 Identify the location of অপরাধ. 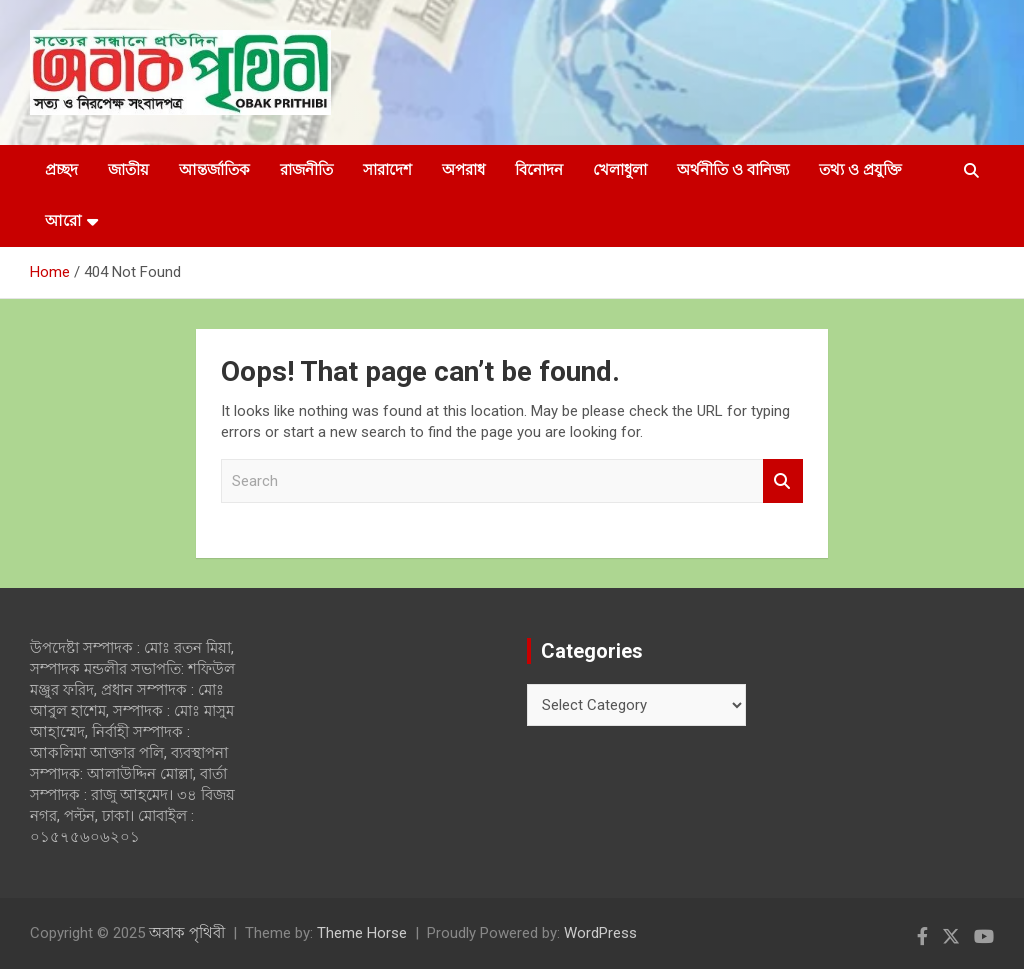
(463, 170).